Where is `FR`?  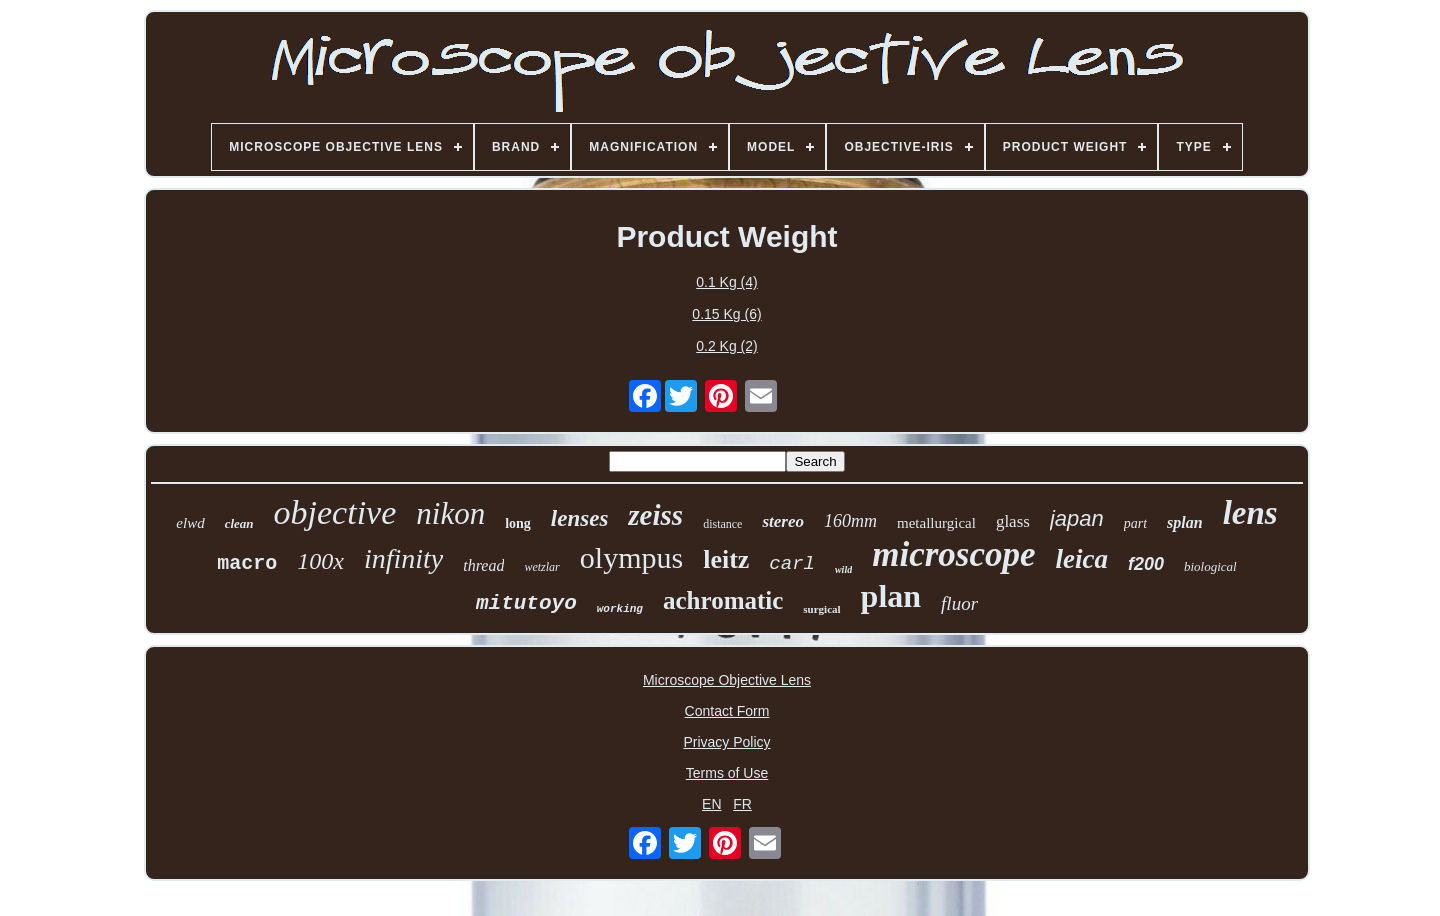
FR is located at coordinates (742, 804).